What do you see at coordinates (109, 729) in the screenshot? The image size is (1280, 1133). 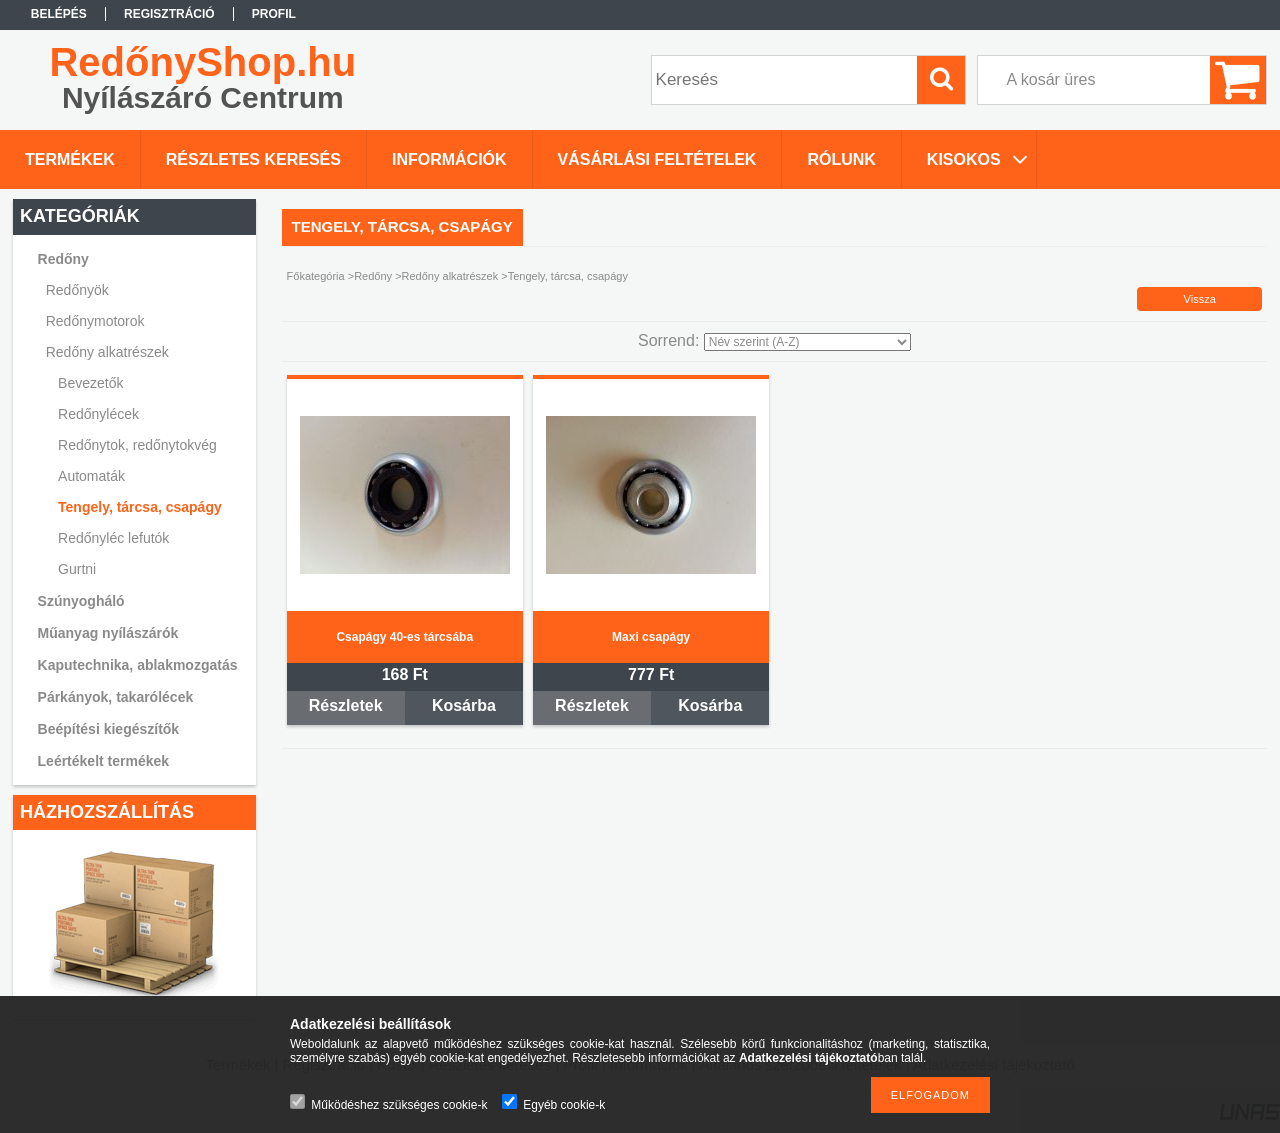 I see `Beépítési kiegészítők` at bounding box center [109, 729].